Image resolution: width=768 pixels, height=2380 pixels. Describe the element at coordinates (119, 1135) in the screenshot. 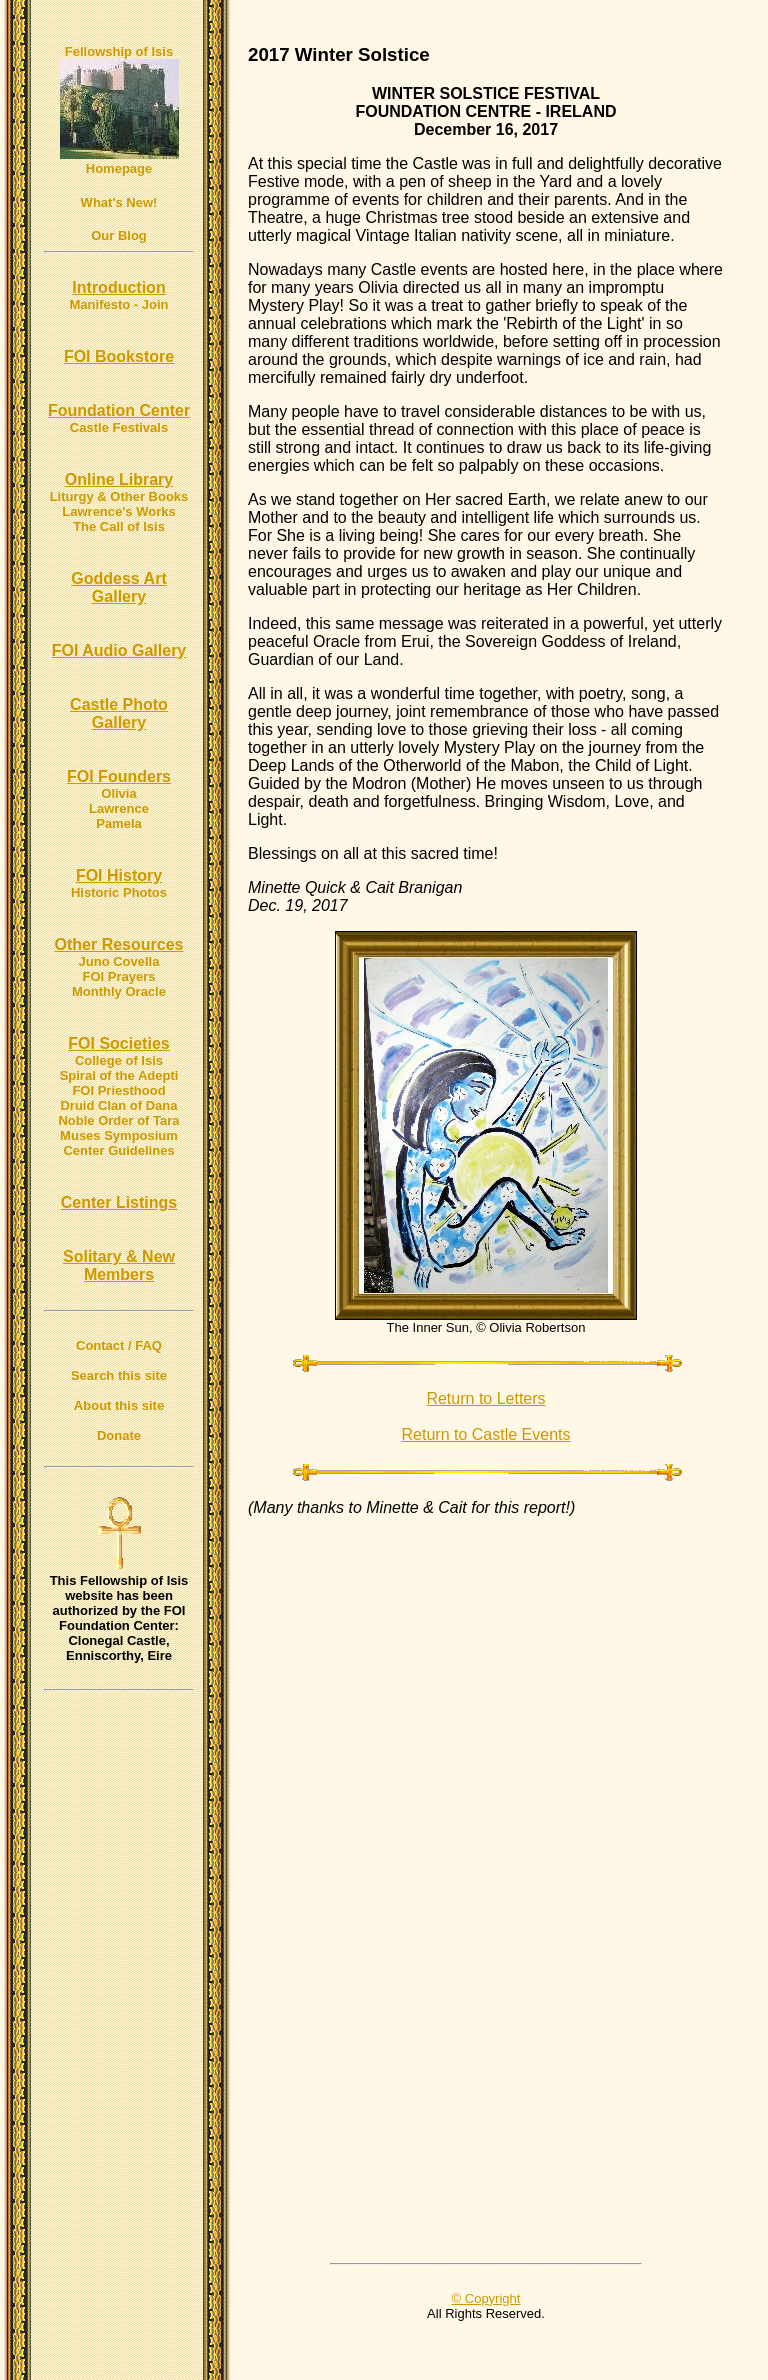

I see `Muses Symposium` at that location.